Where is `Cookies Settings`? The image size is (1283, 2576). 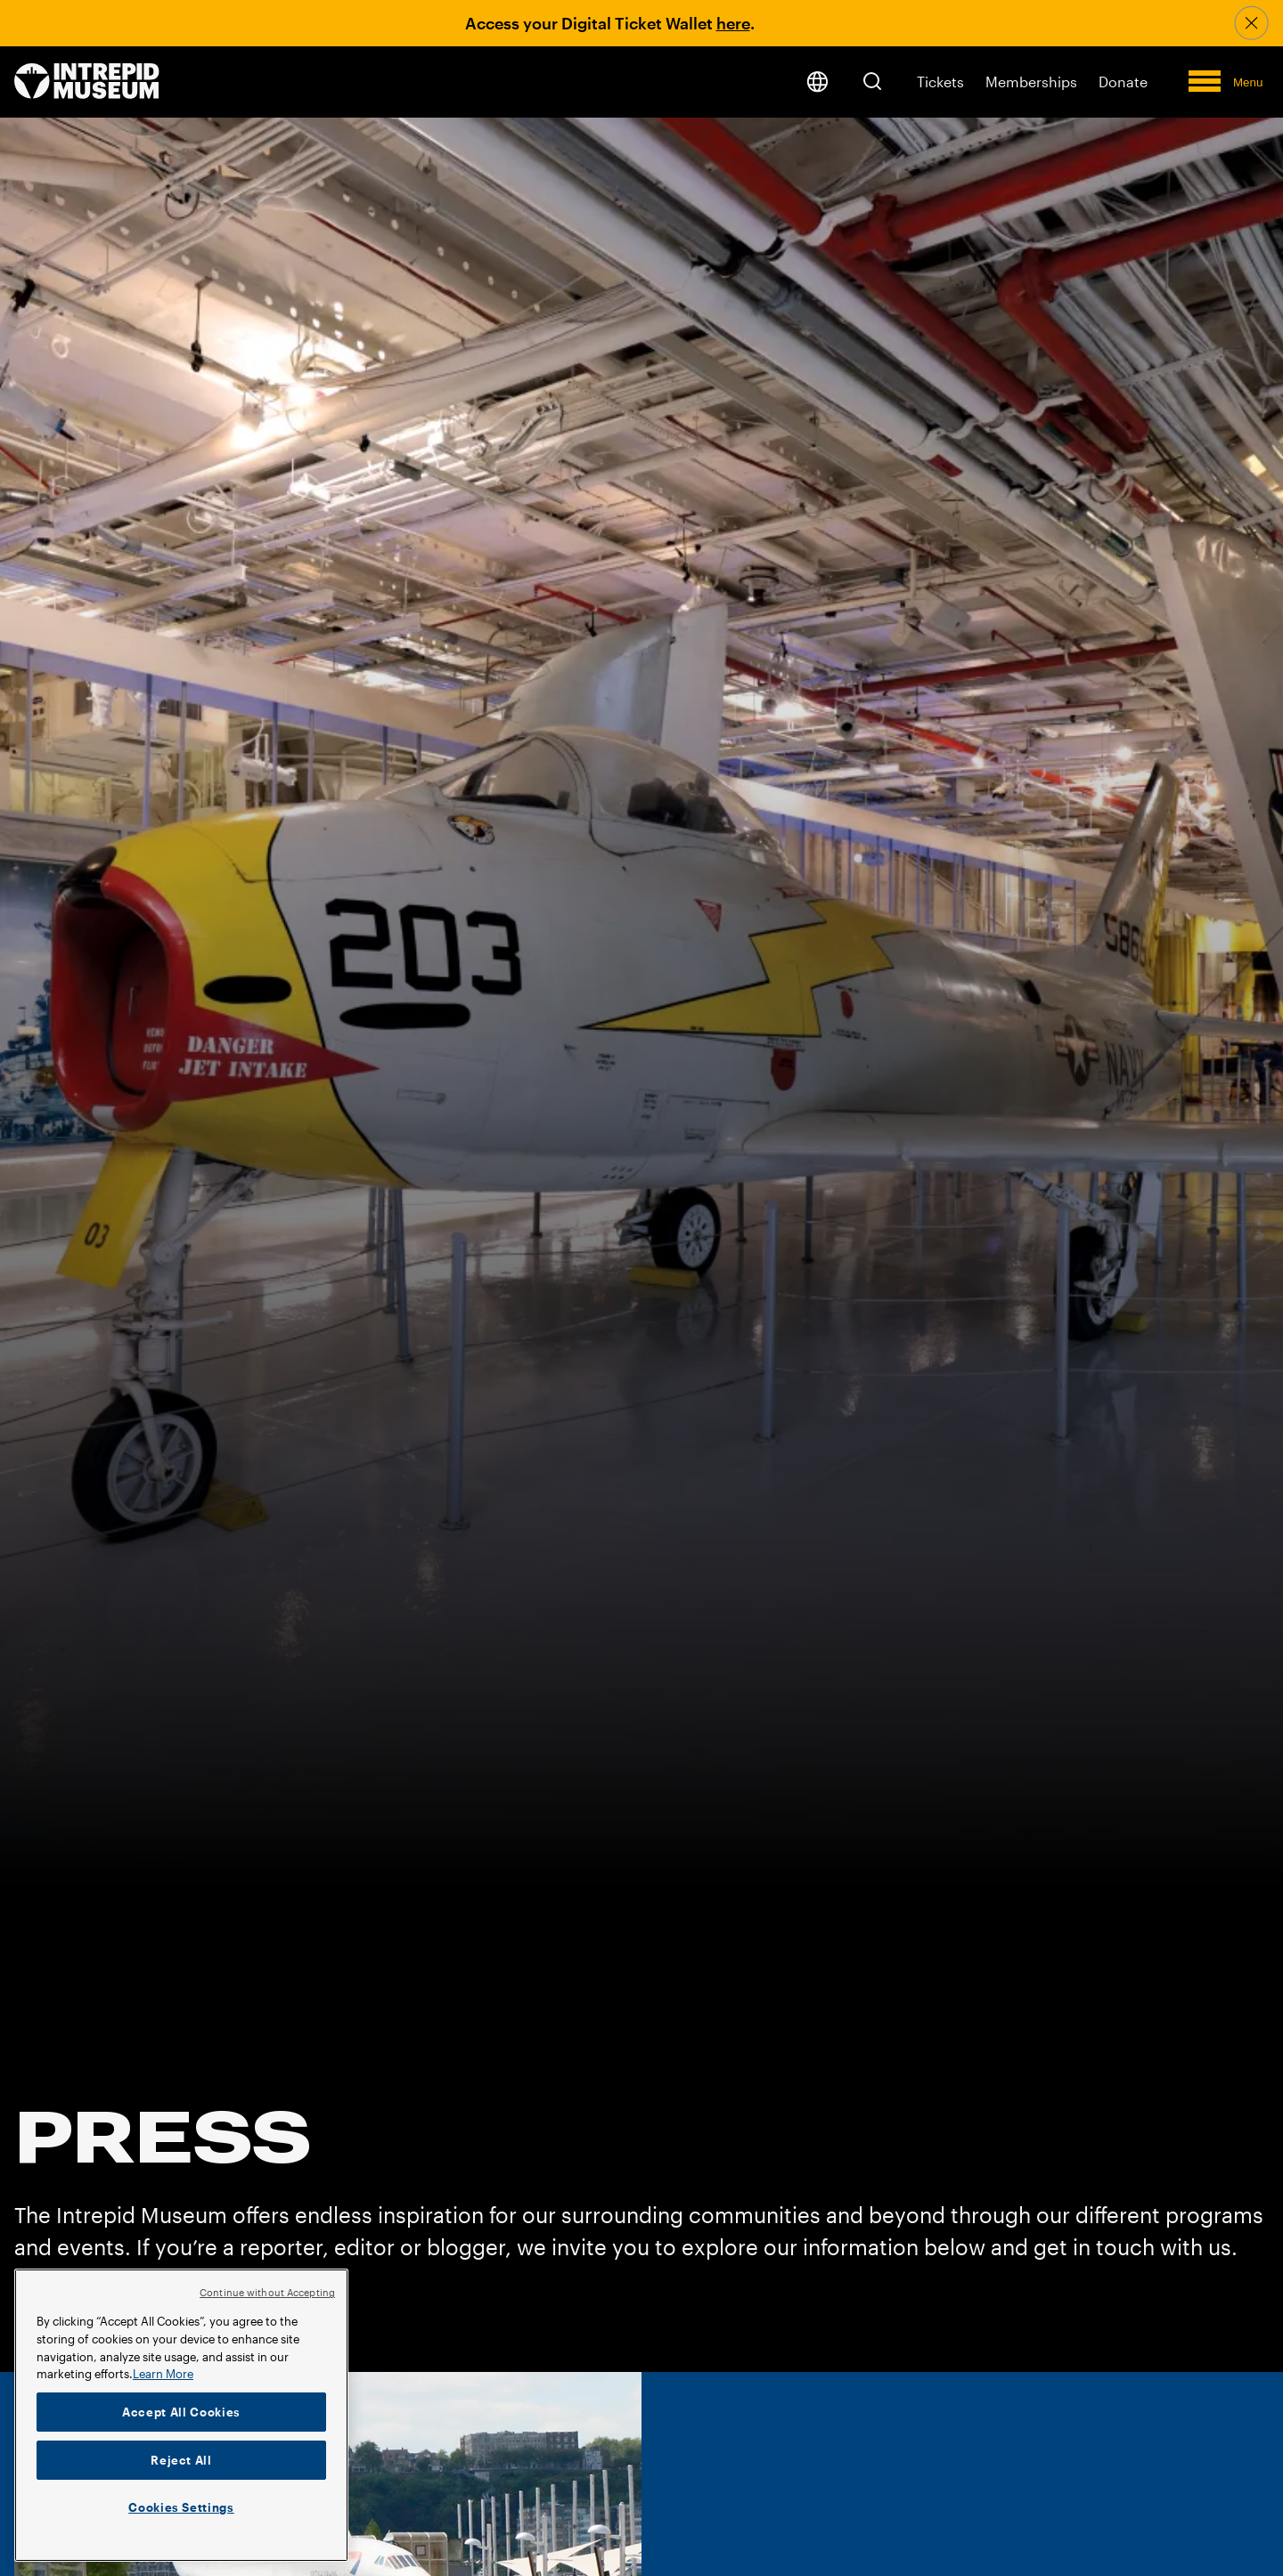 Cookies Settings is located at coordinates (181, 2507).